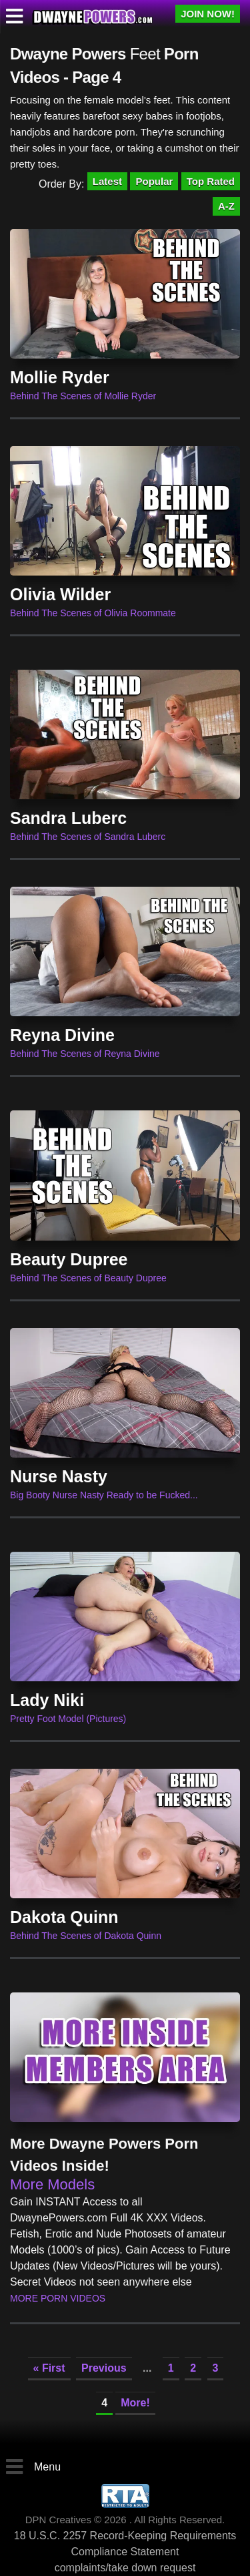  I want to click on complaints/take down request, so click(125, 2567).